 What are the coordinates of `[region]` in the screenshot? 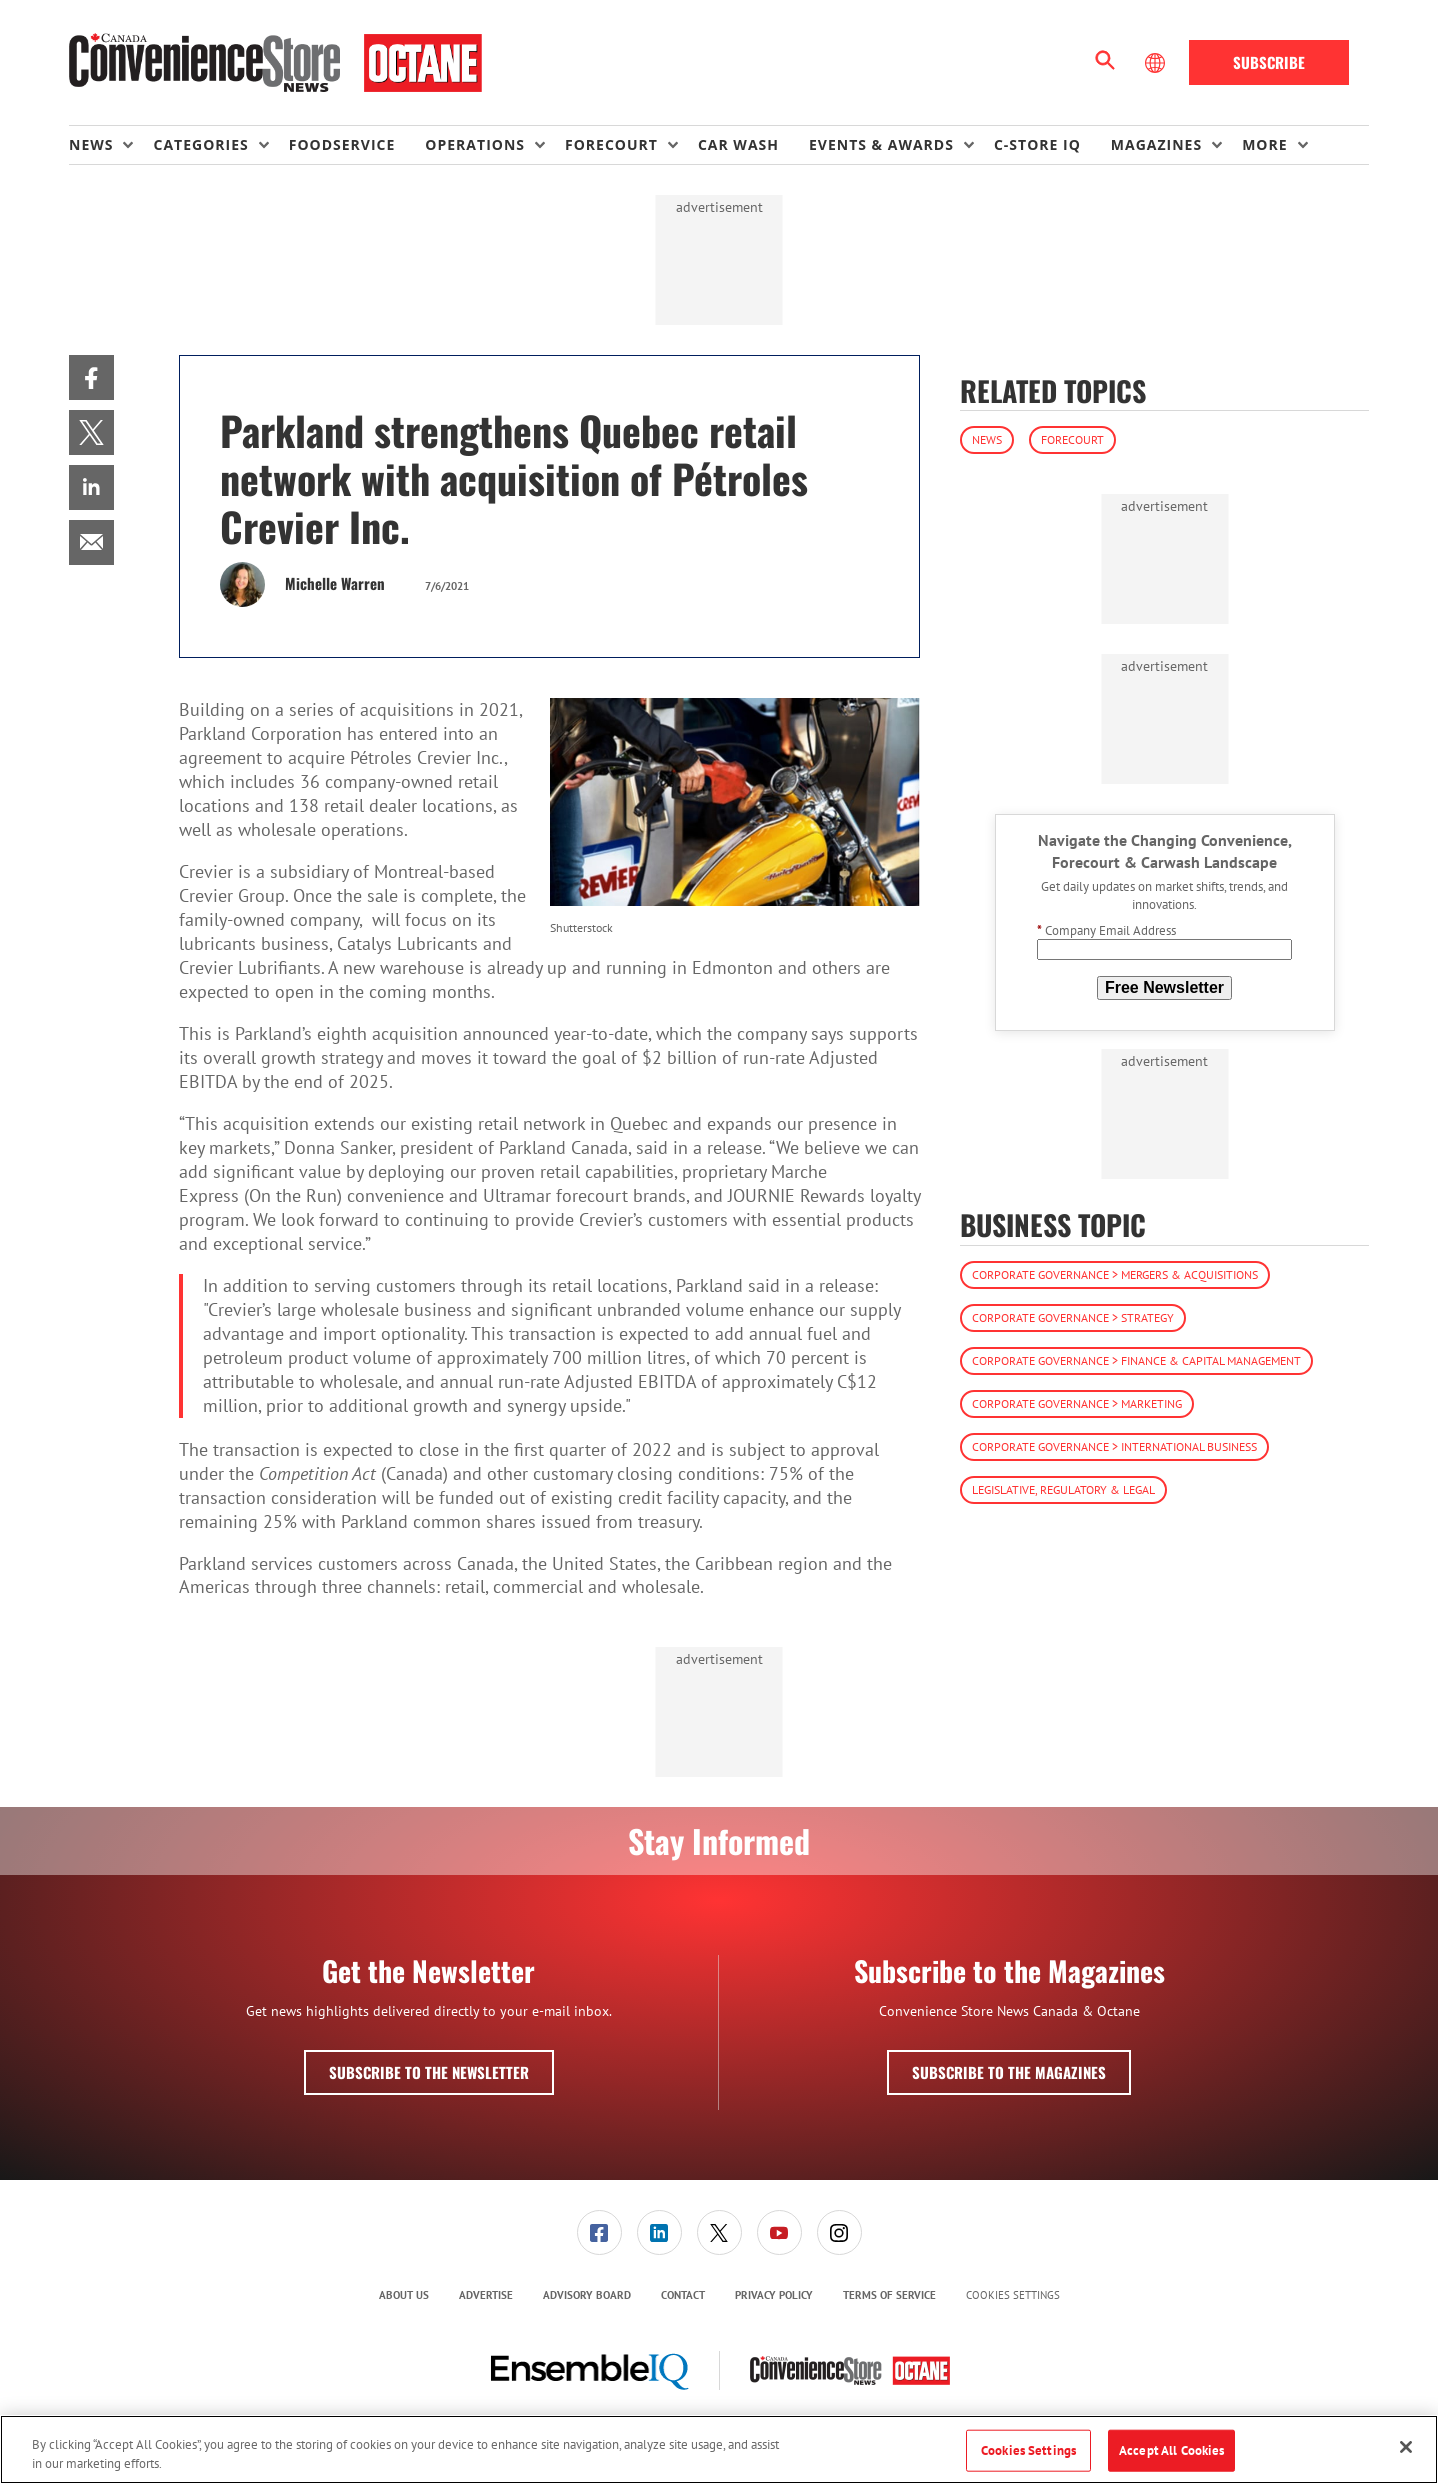 It's located at (719, 2449).